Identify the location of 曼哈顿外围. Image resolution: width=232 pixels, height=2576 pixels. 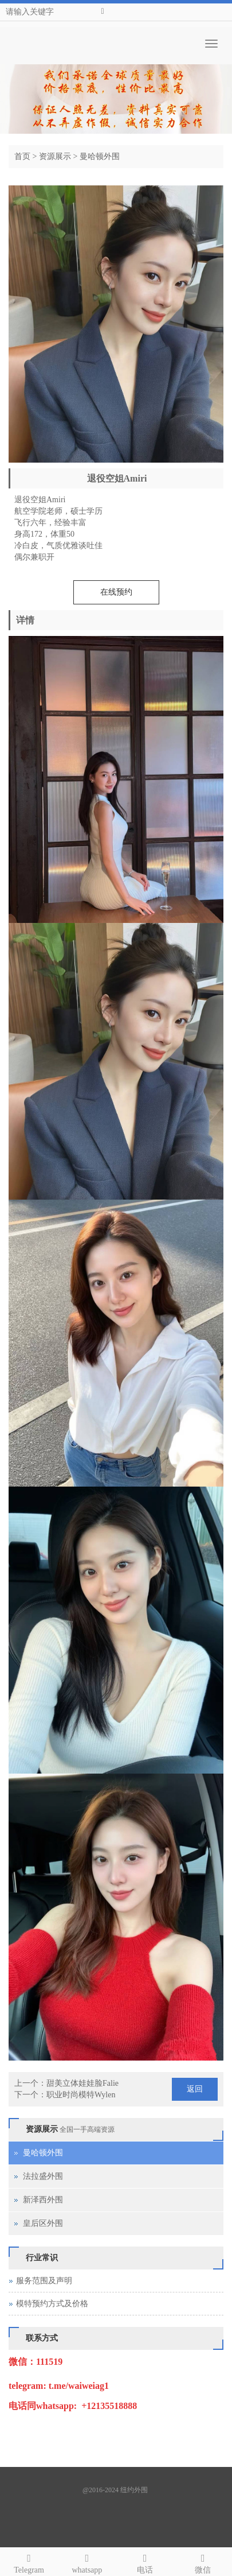
(100, 156).